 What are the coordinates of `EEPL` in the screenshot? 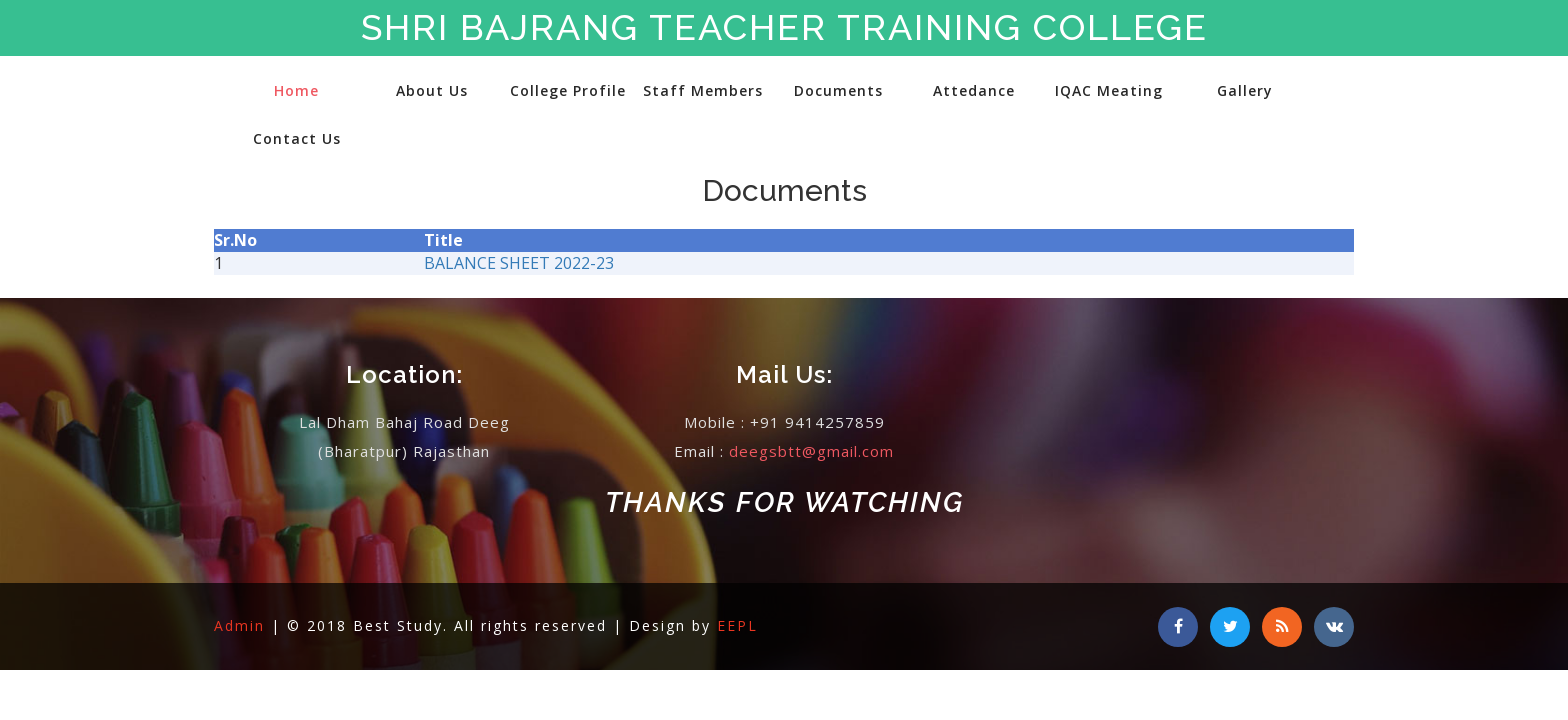 It's located at (737, 625).